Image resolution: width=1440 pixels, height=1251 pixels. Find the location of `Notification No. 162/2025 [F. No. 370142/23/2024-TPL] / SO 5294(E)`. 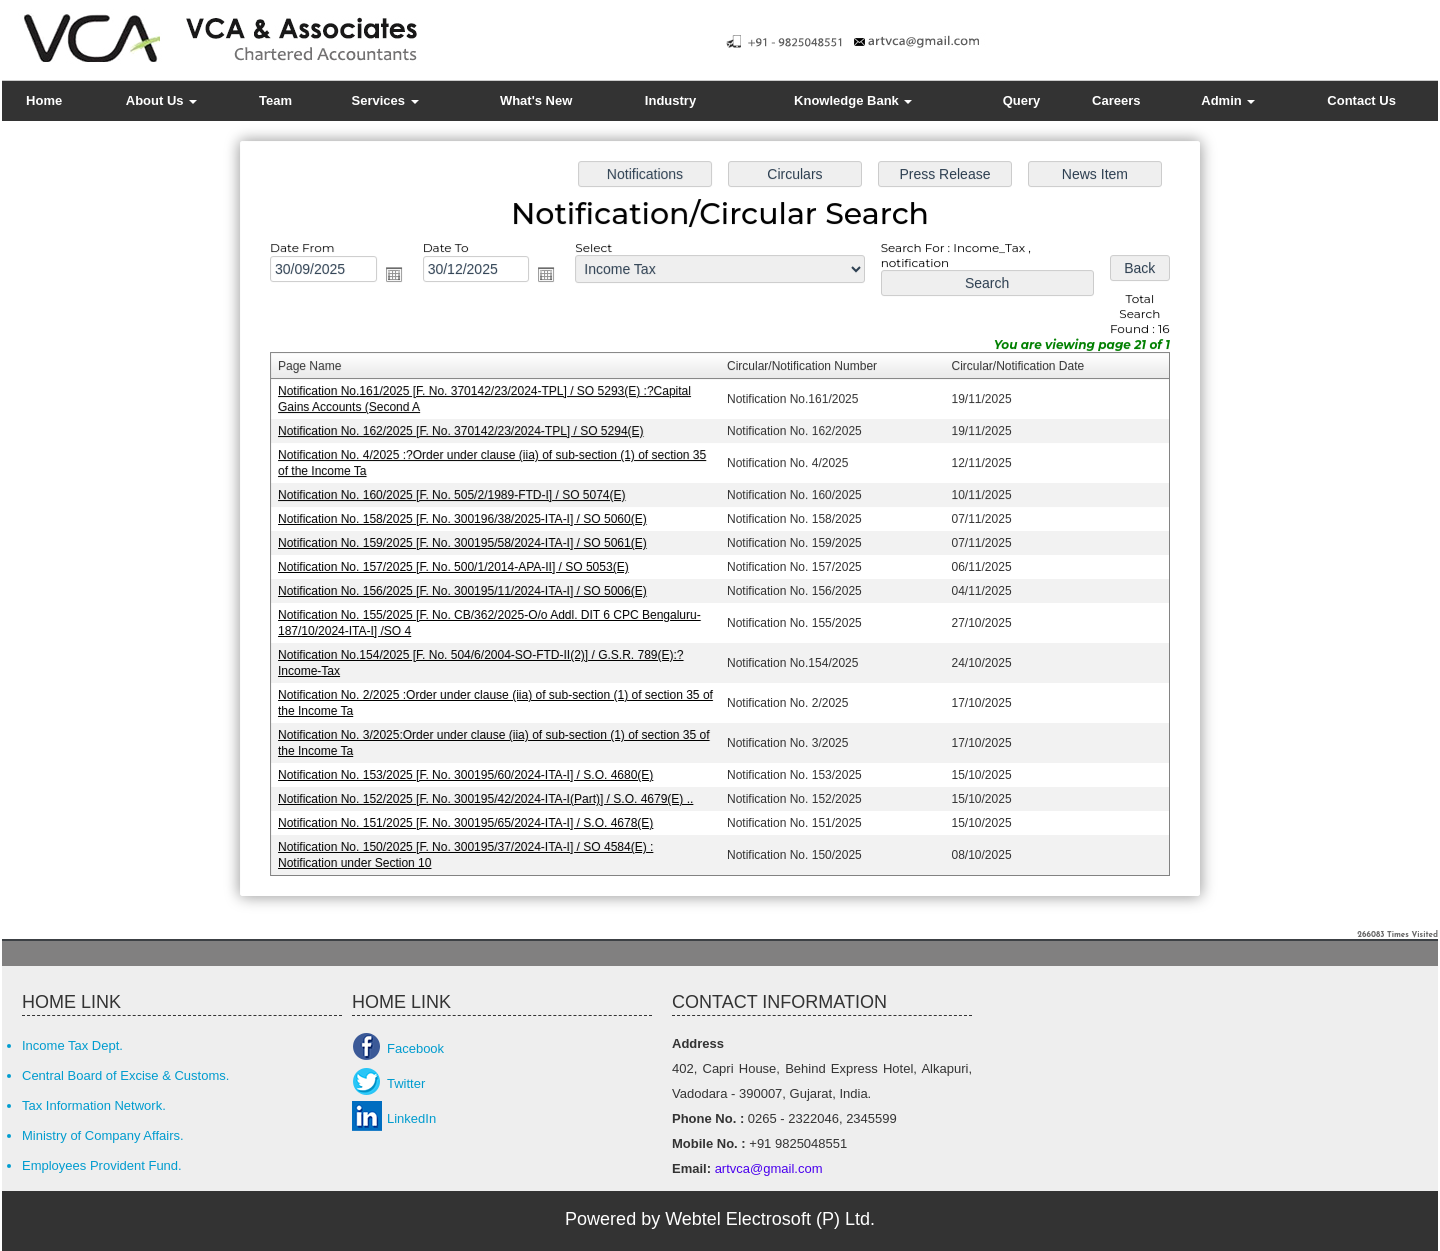

Notification No. 162/2025 [F. No. 370142/23/2024-TPL] / SO 5294(E) is located at coordinates (466, 433).